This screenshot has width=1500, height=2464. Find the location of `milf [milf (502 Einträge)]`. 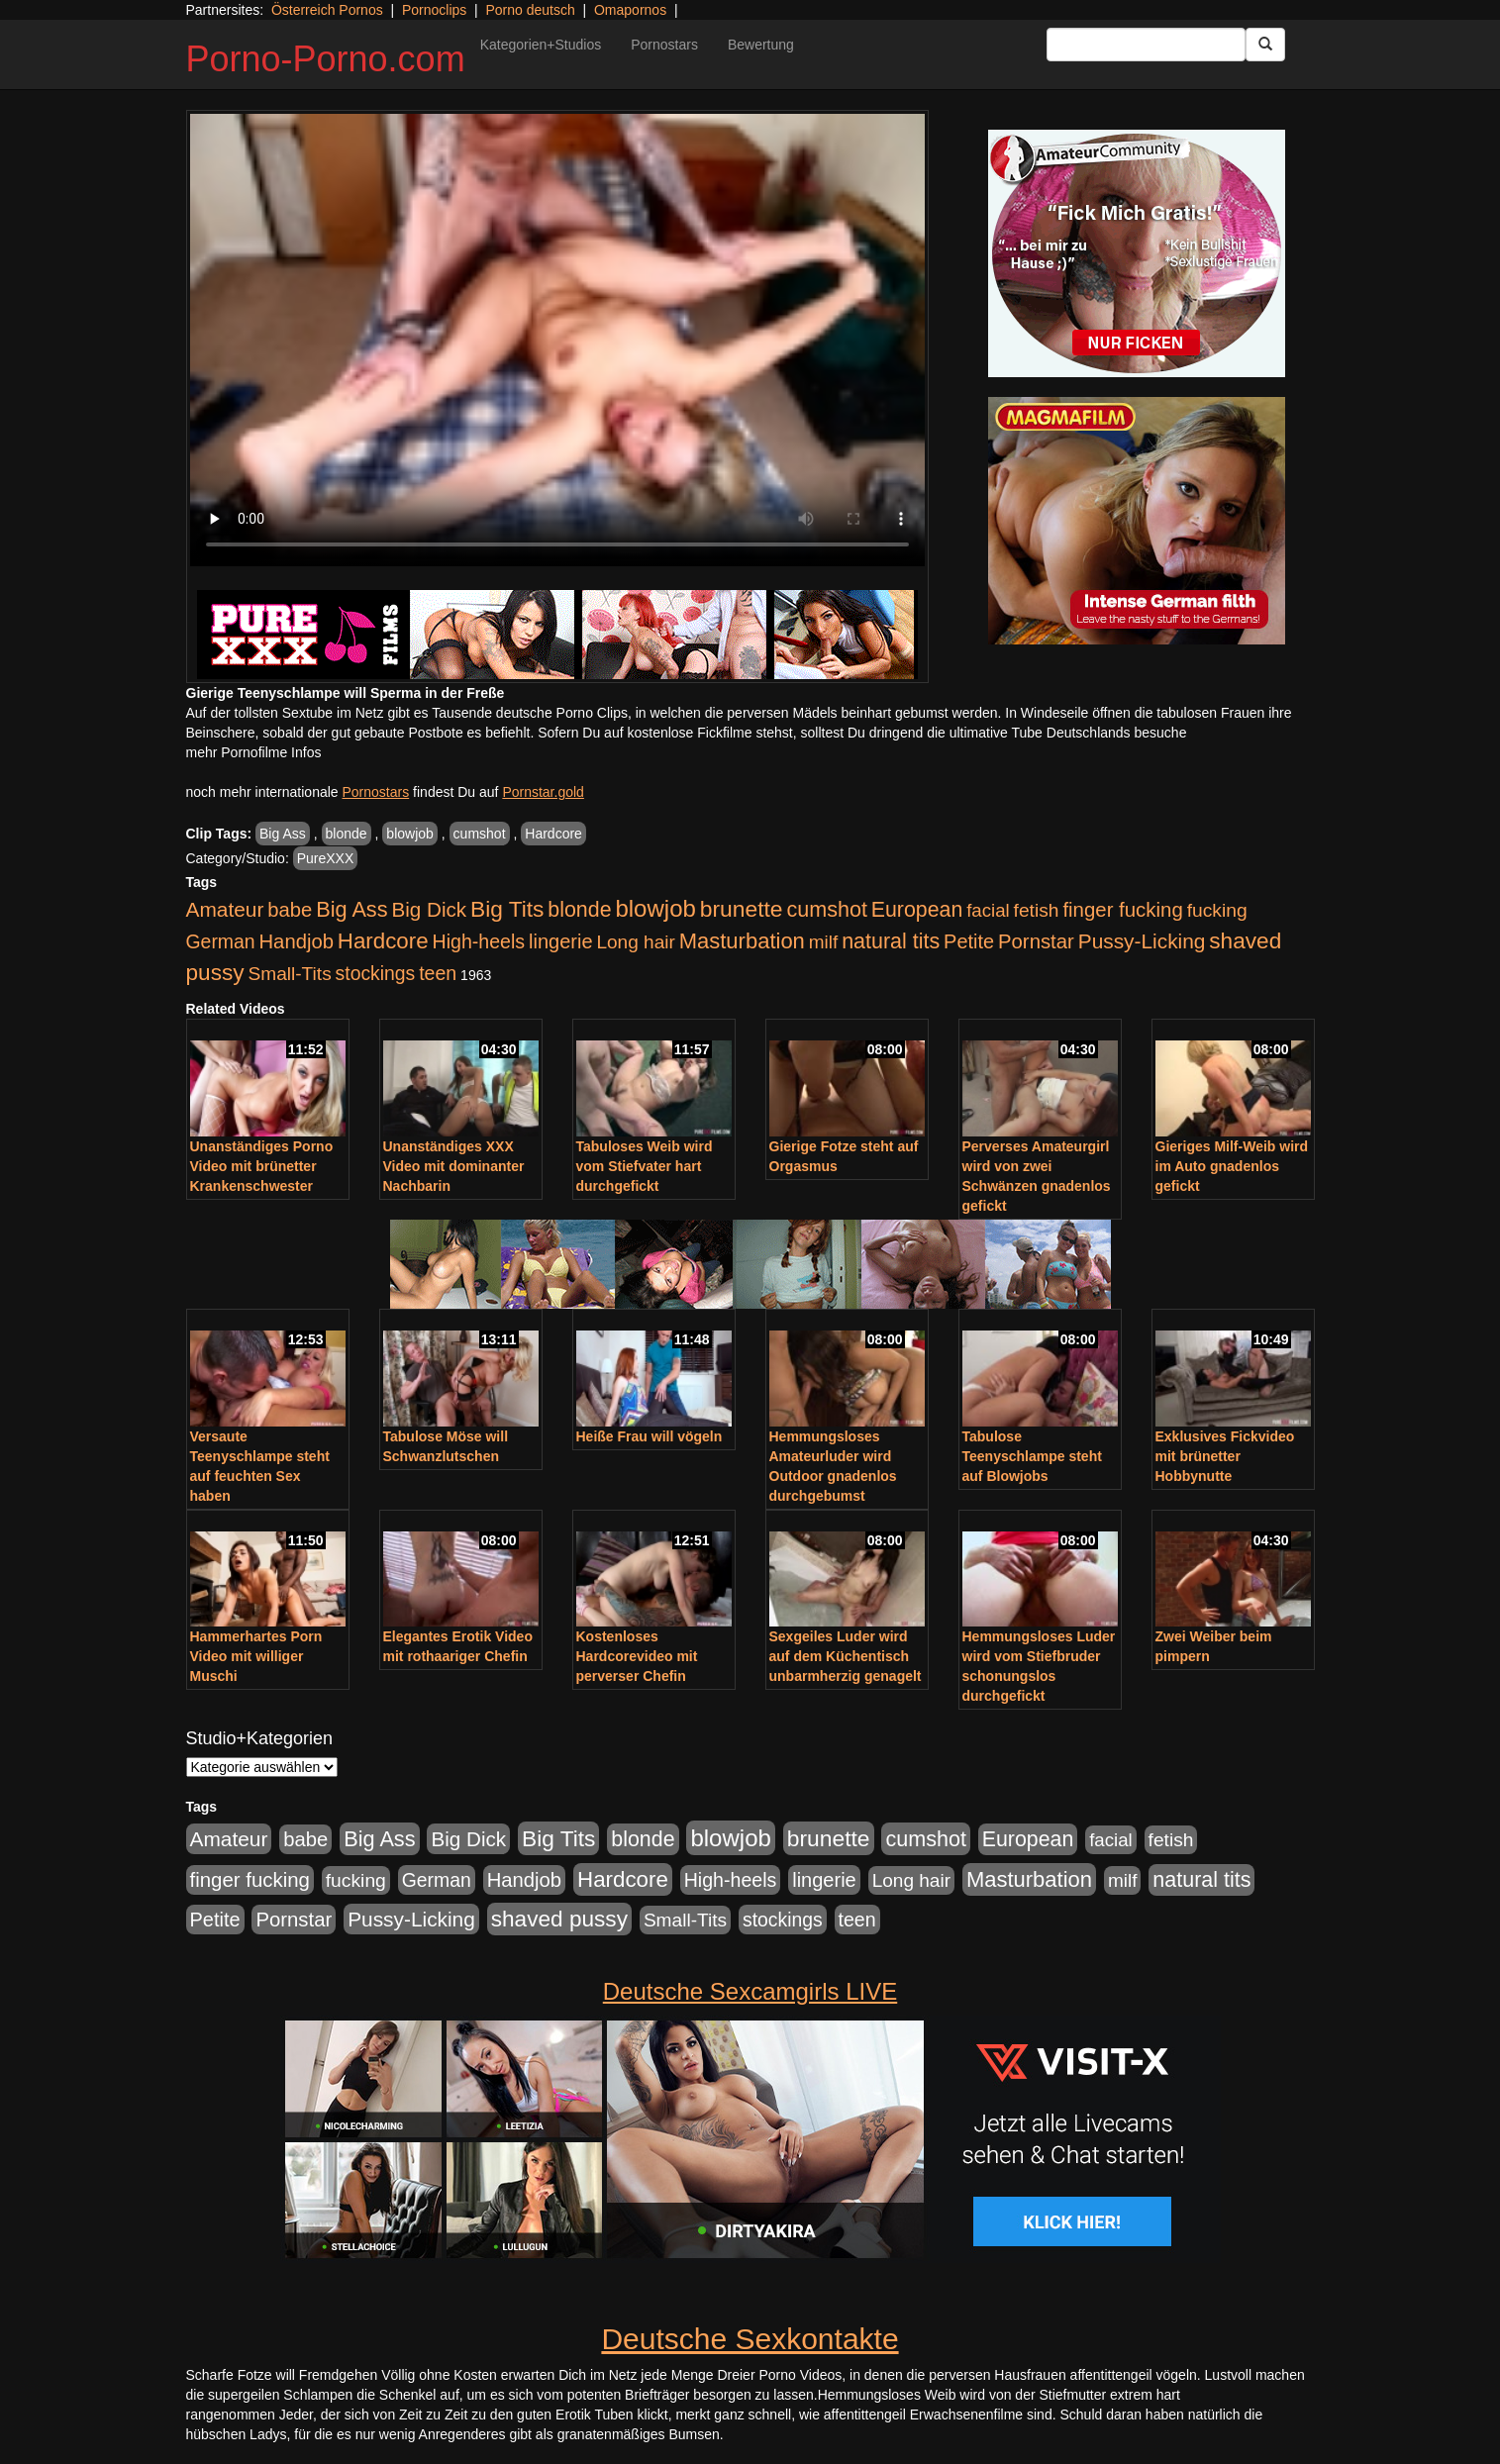

milf [milf (502 Einträge)] is located at coordinates (824, 942).